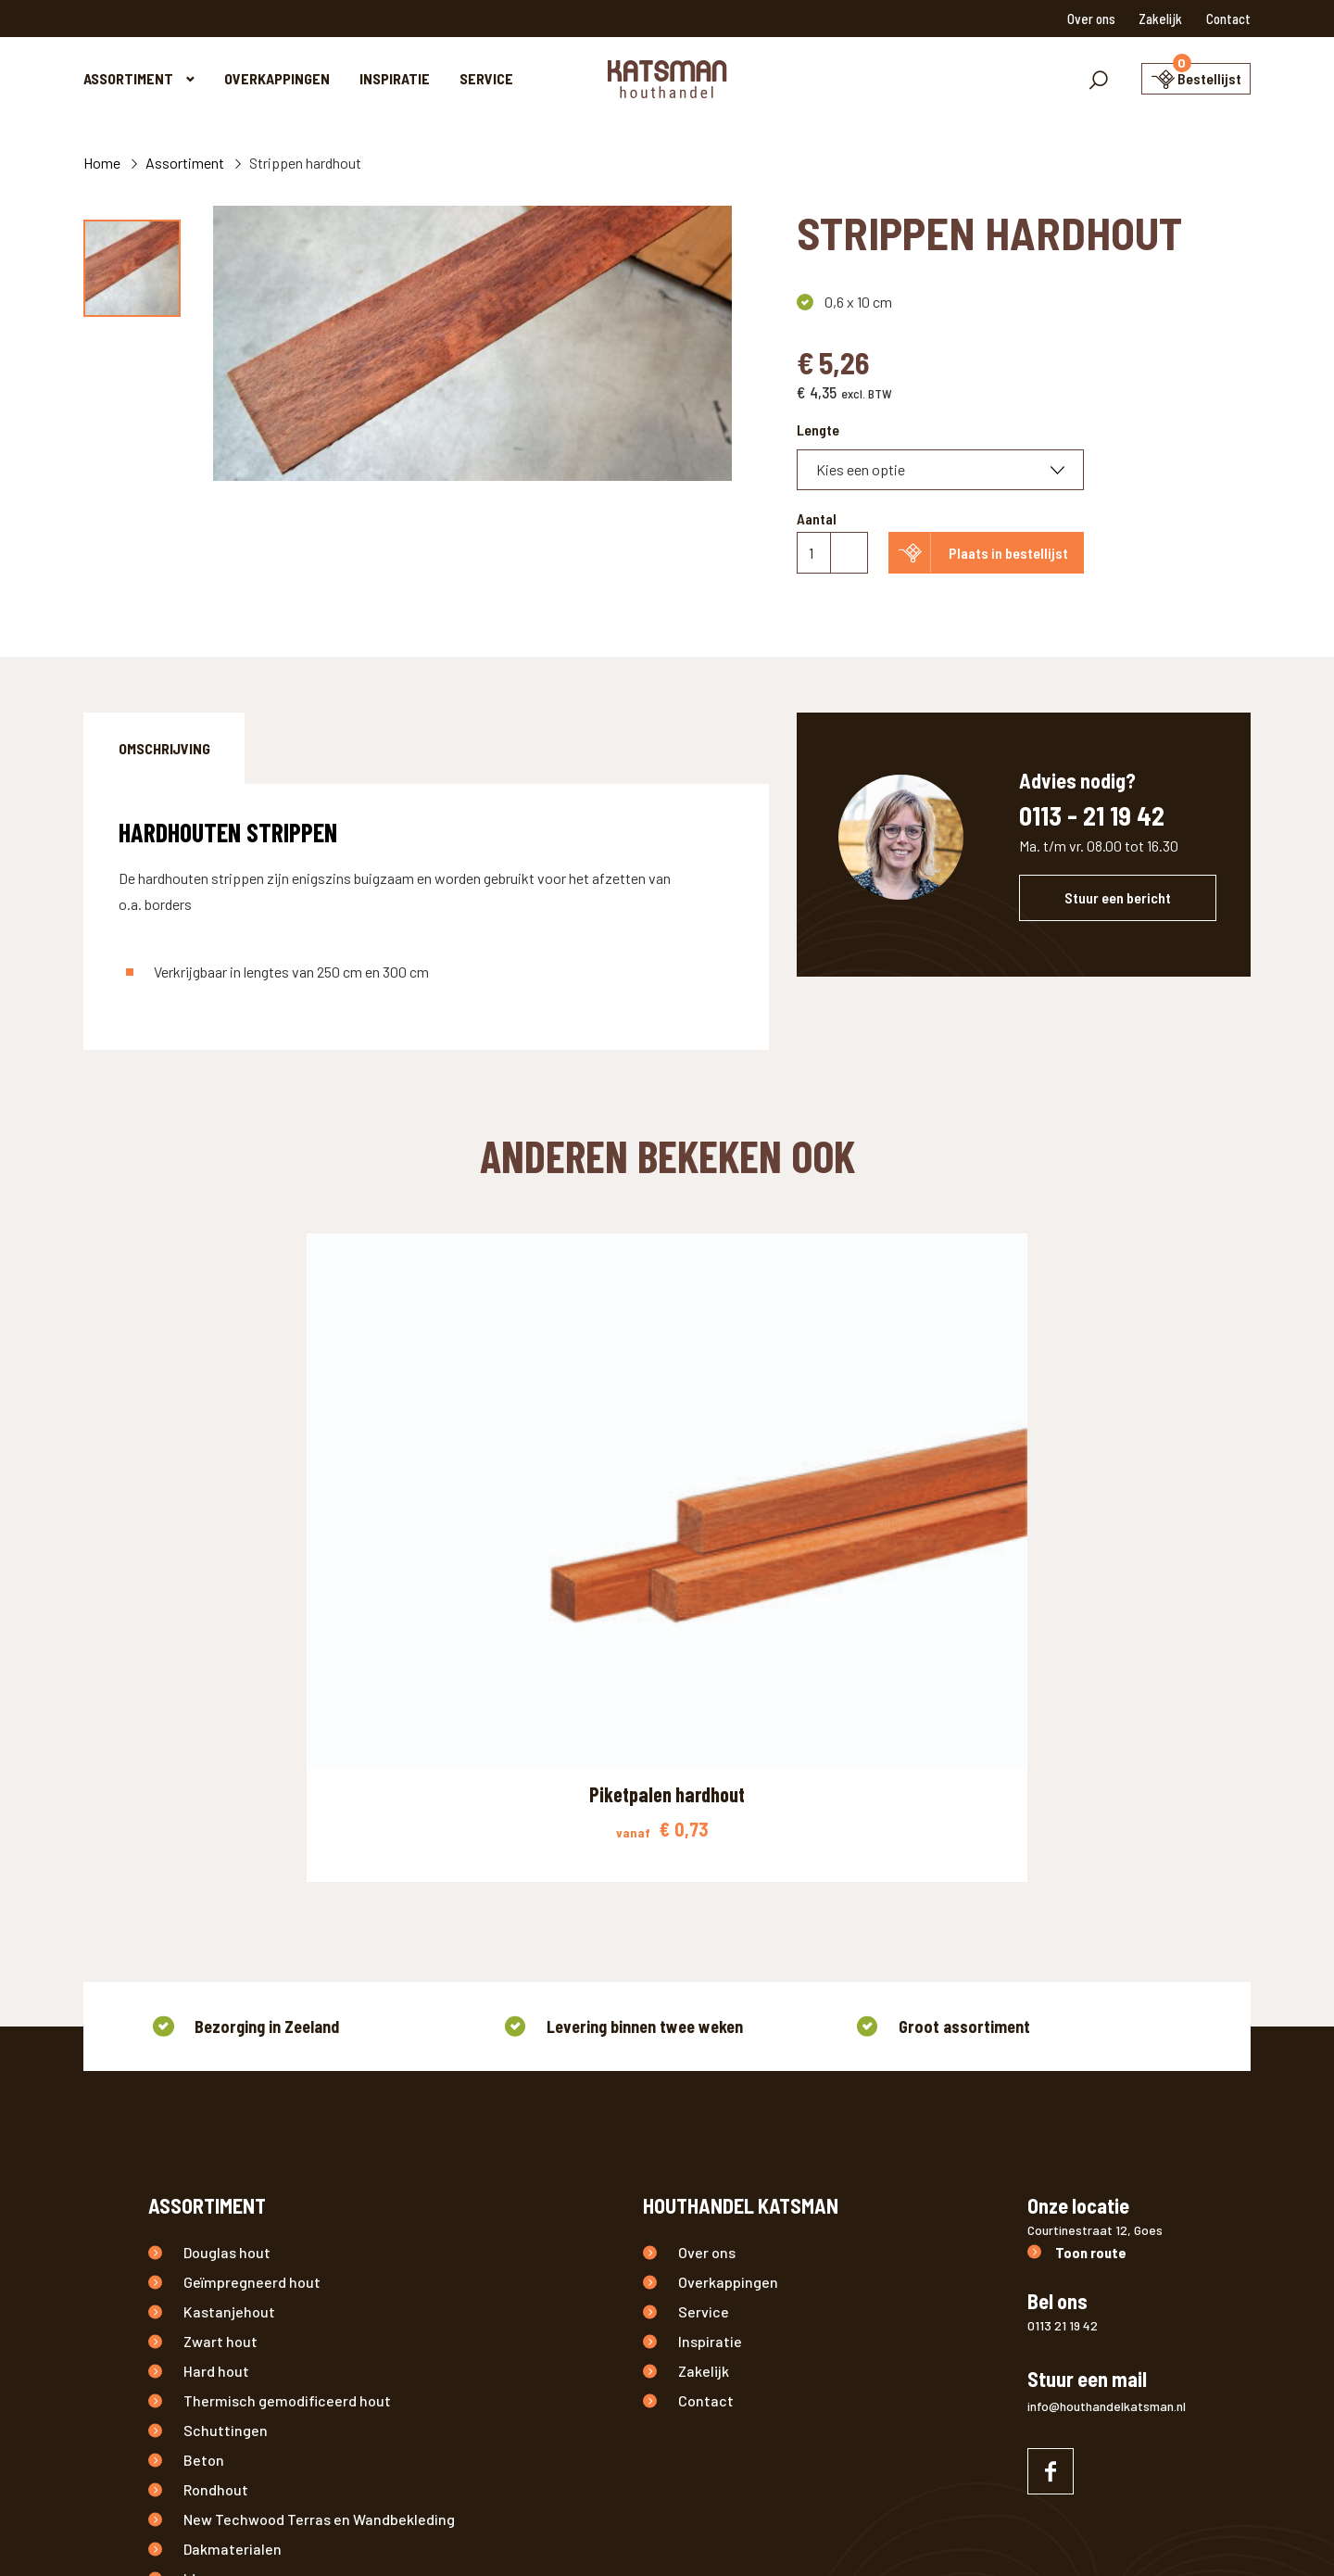  Describe the element at coordinates (296, 2392) in the screenshot. I see `Aanbiedingen / Nieuwe producten` at that location.